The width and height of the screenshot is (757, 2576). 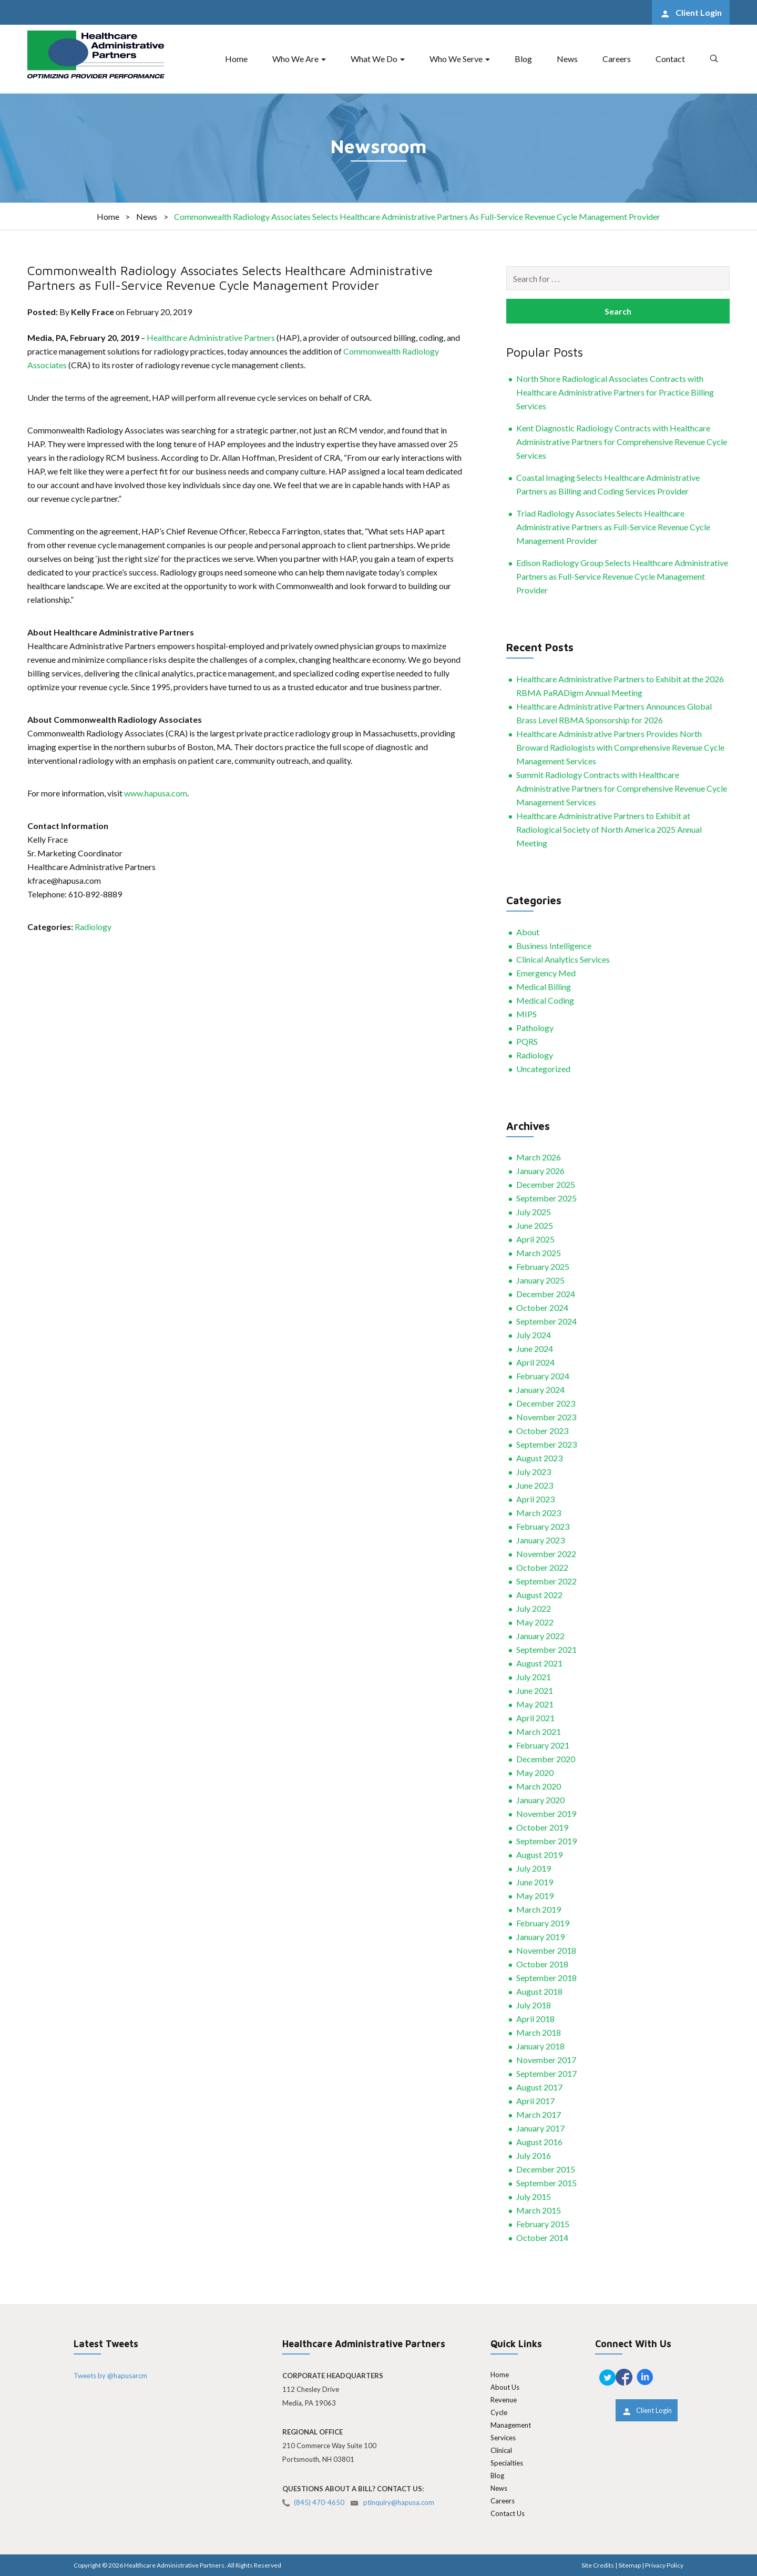 What do you see at coordinates (507, 2513) in the screenshot?
I see `Contact Us` at bounding box center [507, 2513].